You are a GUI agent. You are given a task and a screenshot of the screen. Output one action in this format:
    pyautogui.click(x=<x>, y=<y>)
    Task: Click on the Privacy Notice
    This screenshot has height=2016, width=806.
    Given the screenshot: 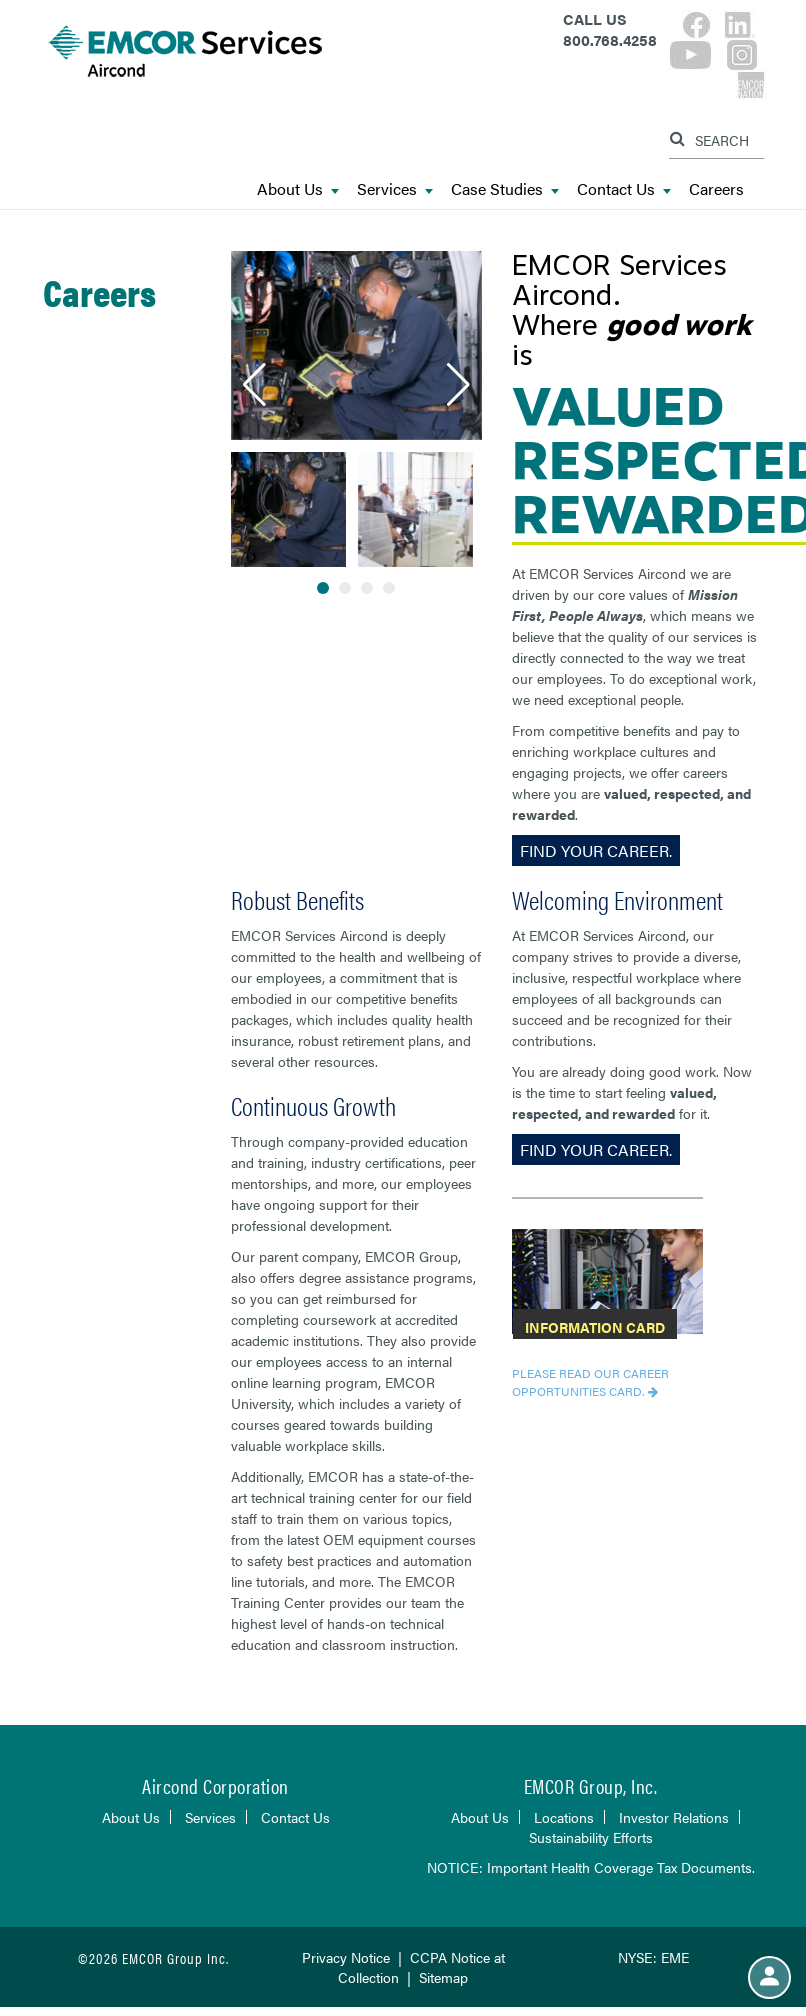 What is the action you would take?
    pyautogui.click(x=346, y=1957)
    